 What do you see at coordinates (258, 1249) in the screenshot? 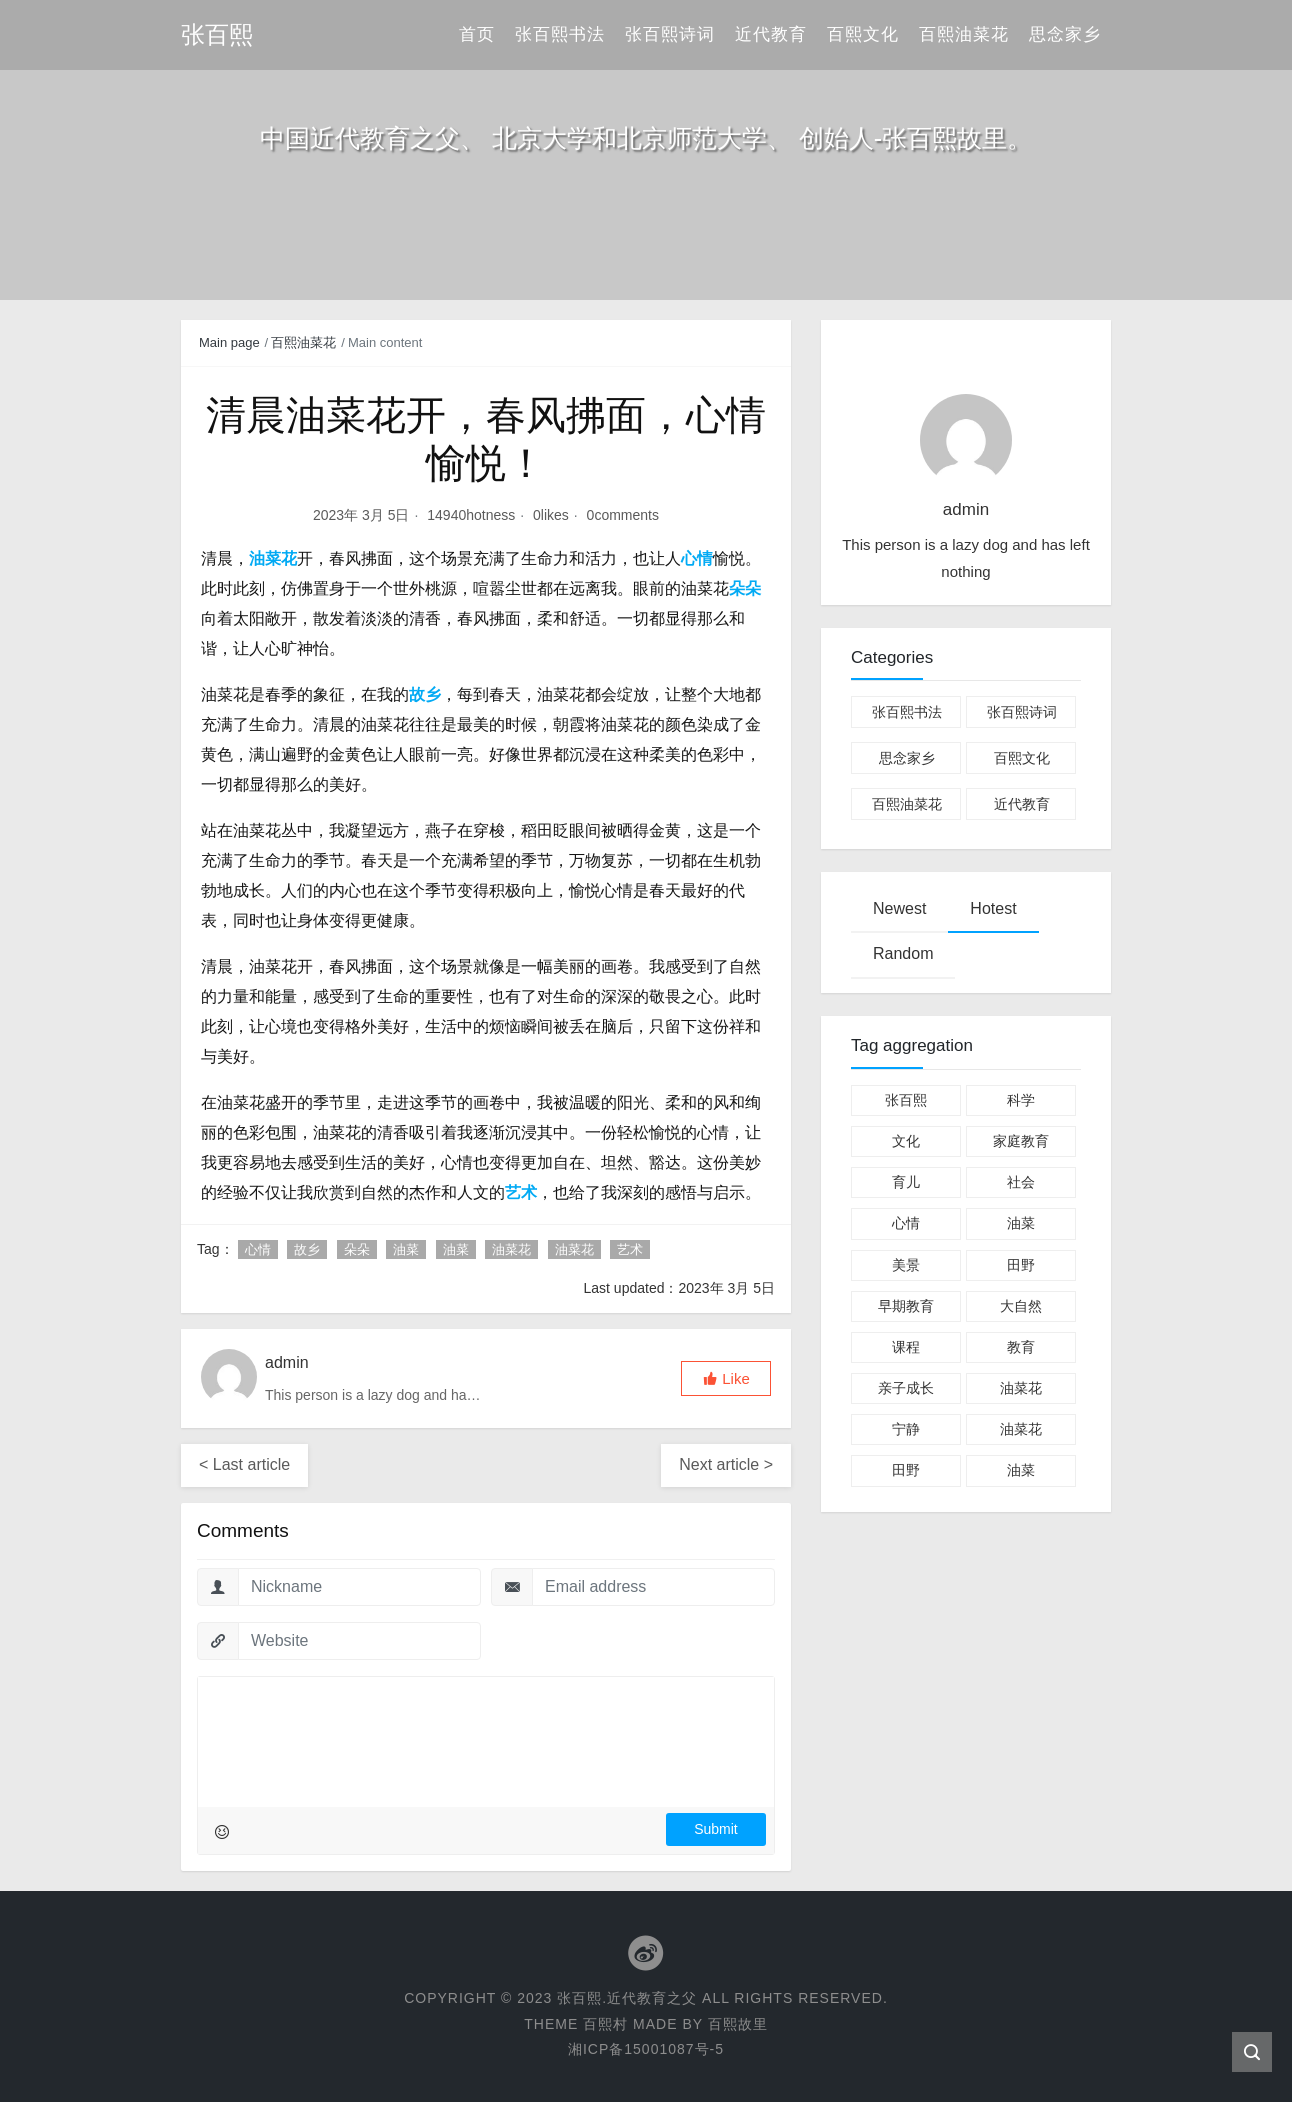
I see `心情` at bounding box center [258, 1249].